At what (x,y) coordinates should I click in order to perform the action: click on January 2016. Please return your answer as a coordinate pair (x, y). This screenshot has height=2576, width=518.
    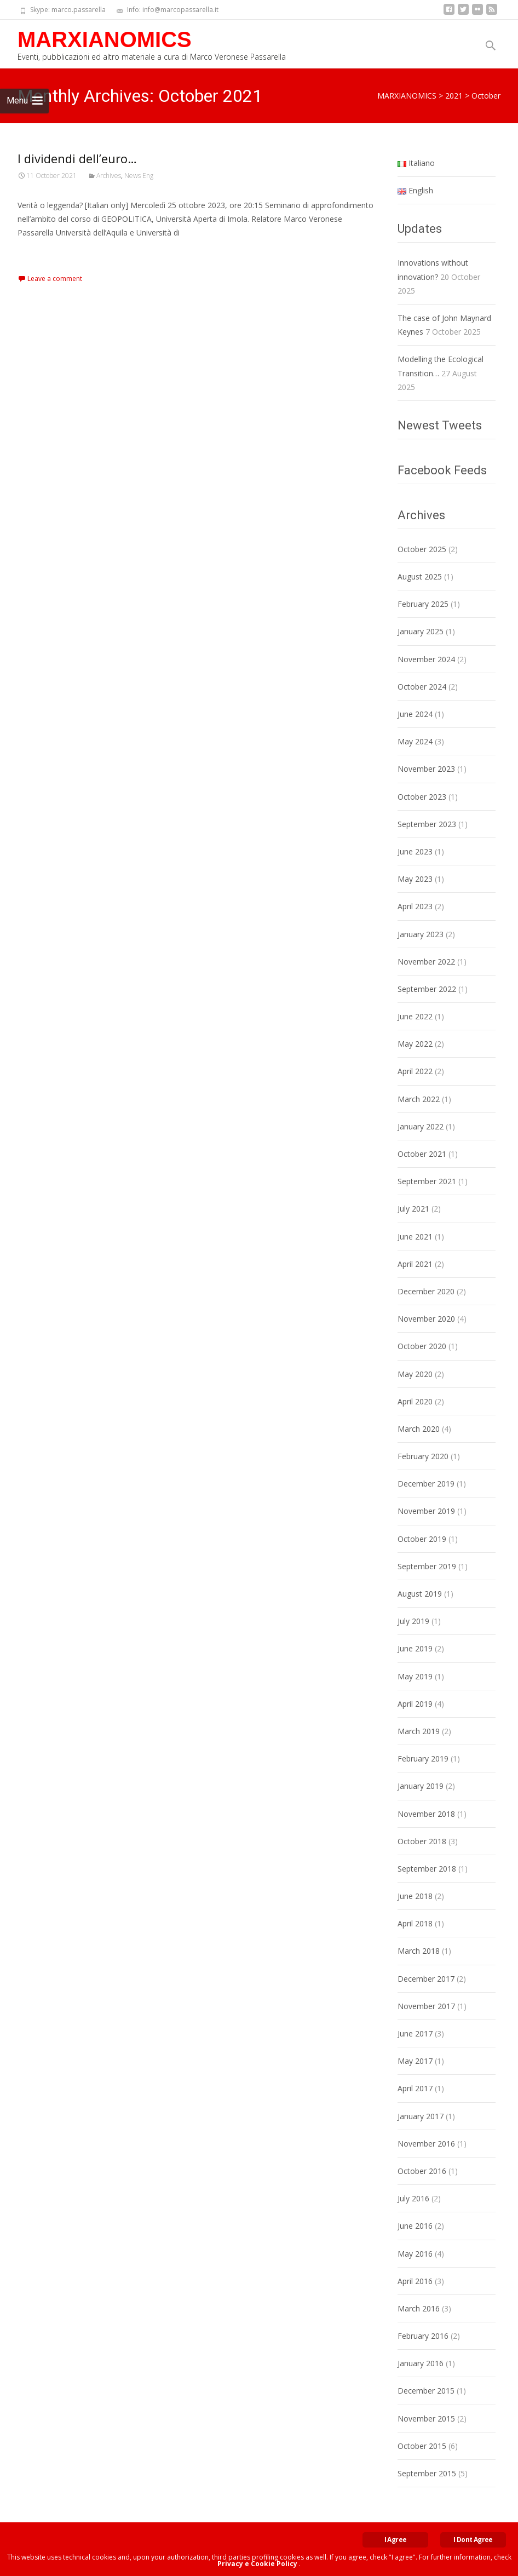
    Looking at the image, I should click on (421, 2363).